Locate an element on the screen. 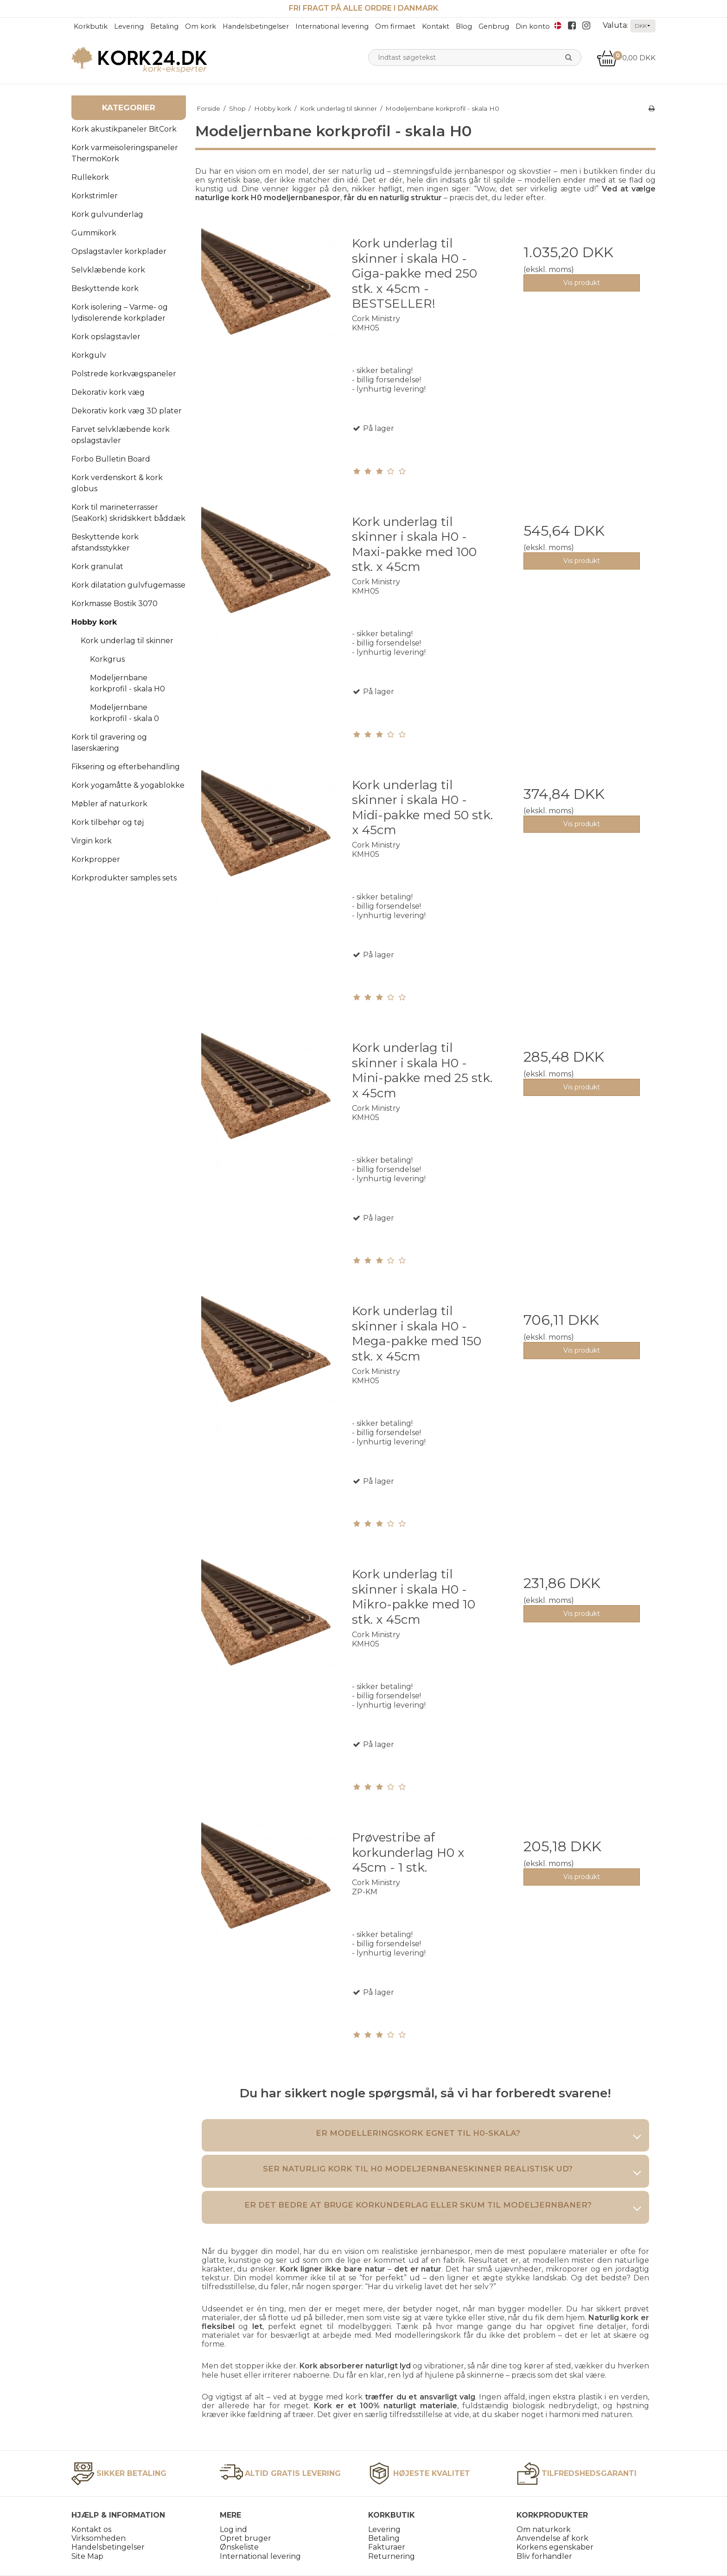 Image resolution: width=727 pixels, height=2576 pixels. Vis produkt is located at coordinates (581, 282).